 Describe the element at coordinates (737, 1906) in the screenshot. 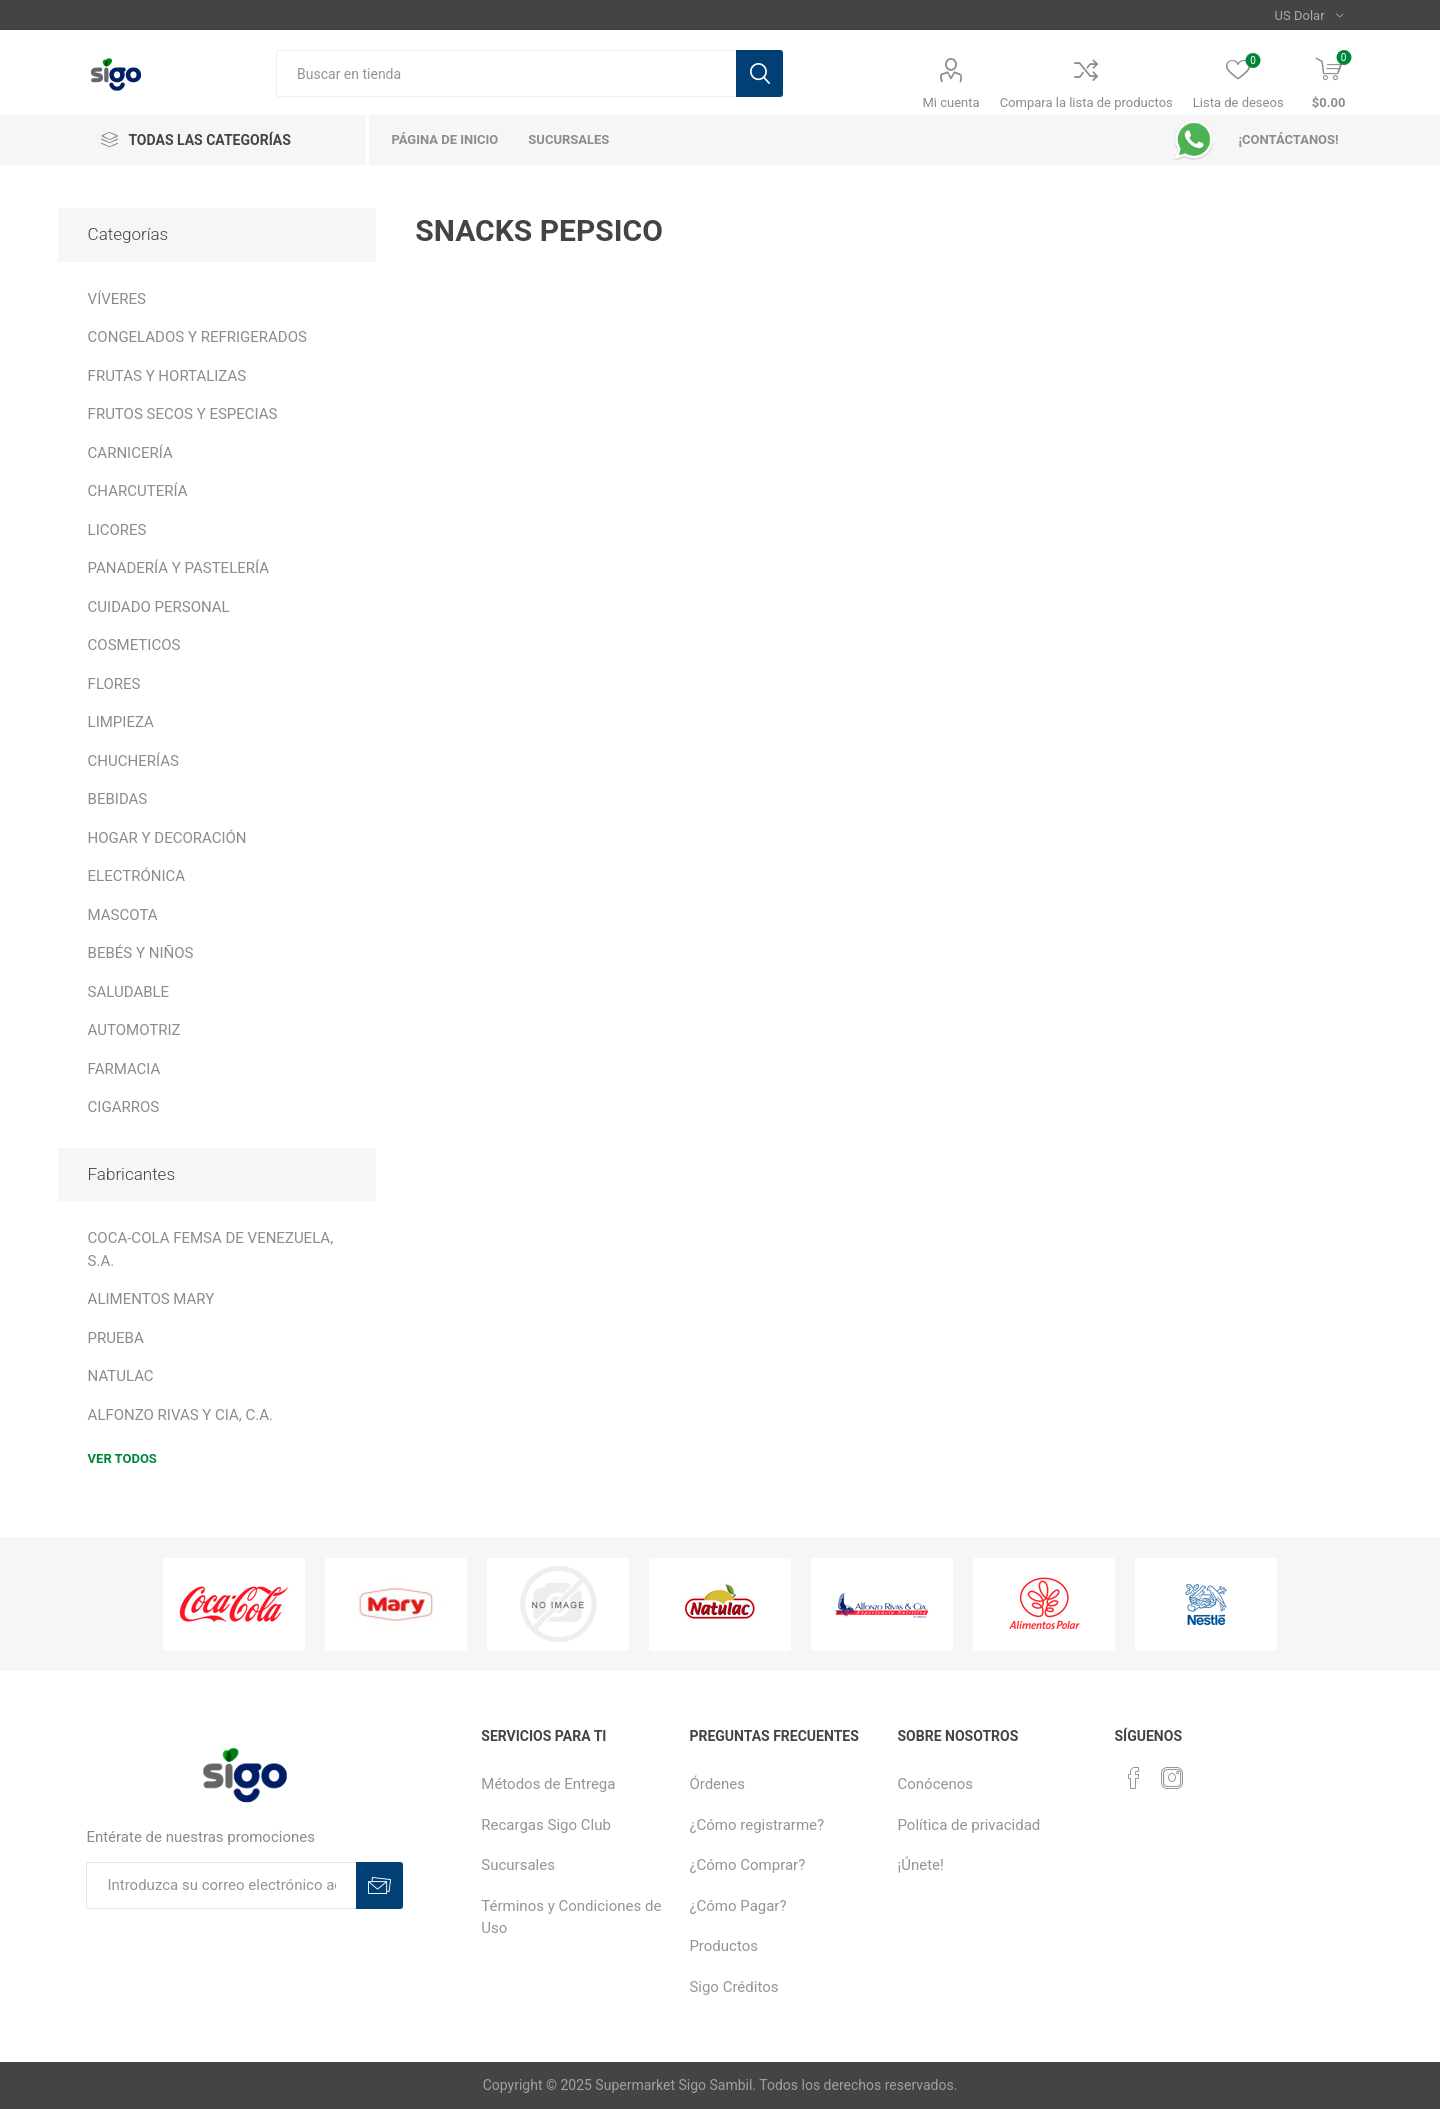

I see `¿Cómo Pagar?` at that location.